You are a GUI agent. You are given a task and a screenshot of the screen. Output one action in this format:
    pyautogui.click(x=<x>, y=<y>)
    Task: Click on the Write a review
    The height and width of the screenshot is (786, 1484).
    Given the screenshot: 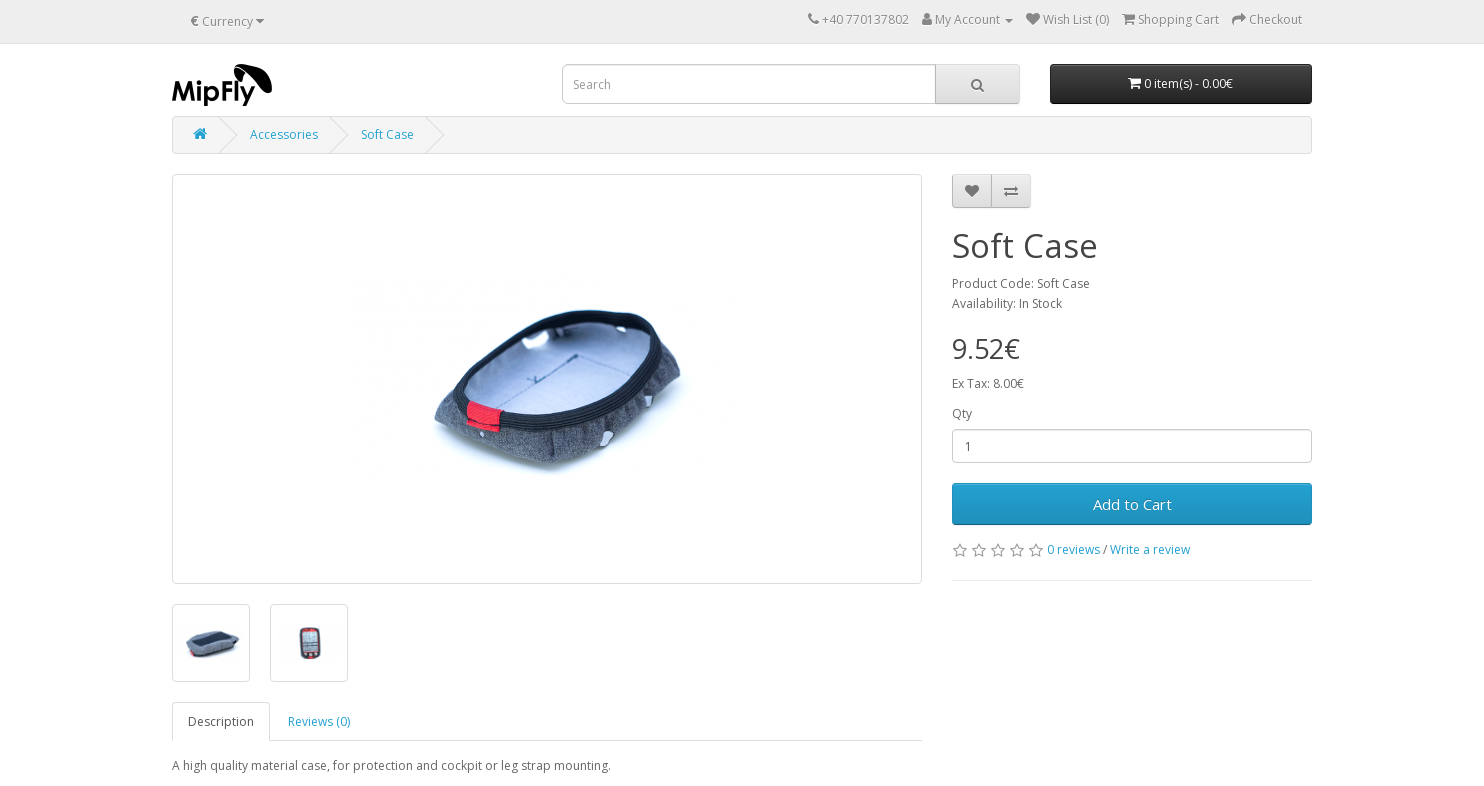 What is the action you would take?
    pyautogui.click(x=1150, y=549)
    